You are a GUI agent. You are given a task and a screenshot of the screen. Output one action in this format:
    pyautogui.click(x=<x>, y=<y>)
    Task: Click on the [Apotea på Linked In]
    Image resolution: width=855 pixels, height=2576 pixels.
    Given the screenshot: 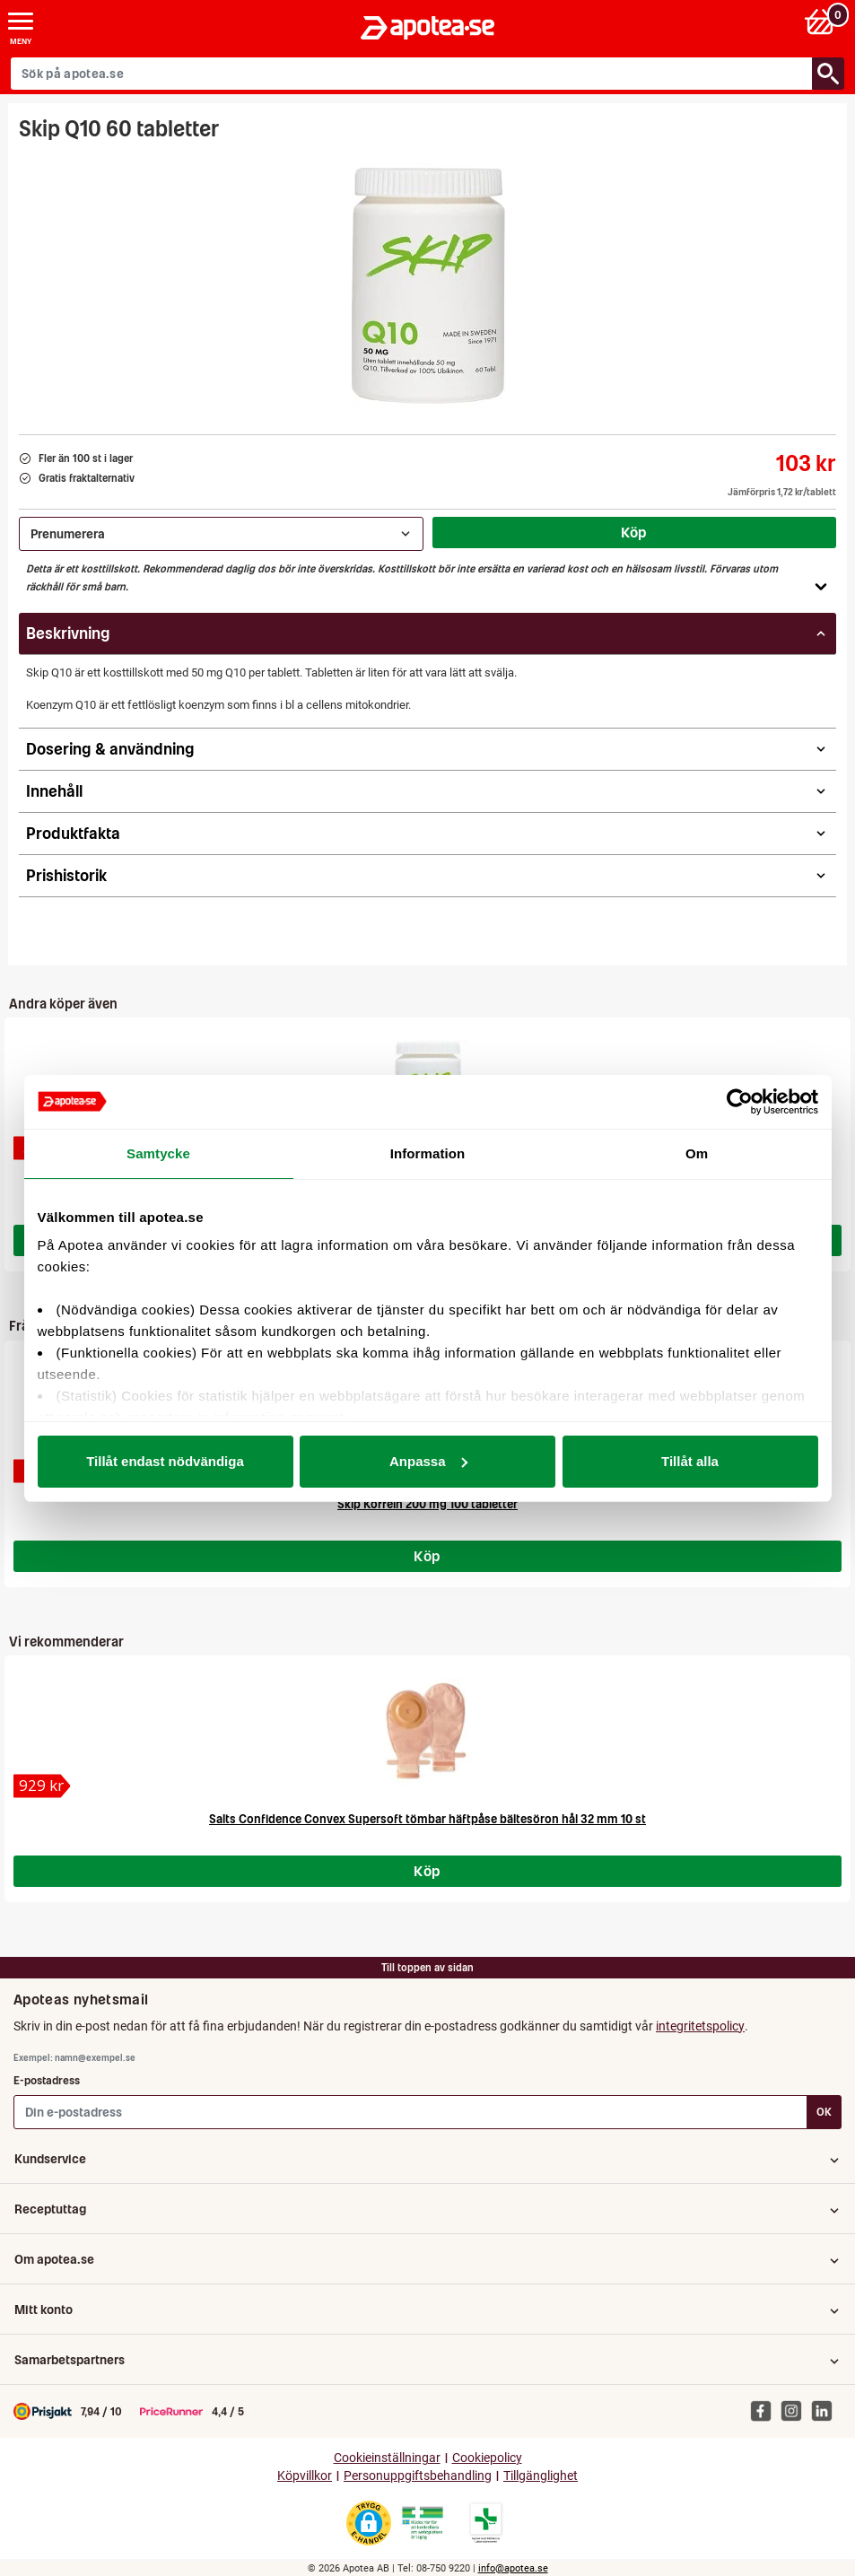 What is the action you would take?
    pyautogui.click(x=826, y=2411)
    